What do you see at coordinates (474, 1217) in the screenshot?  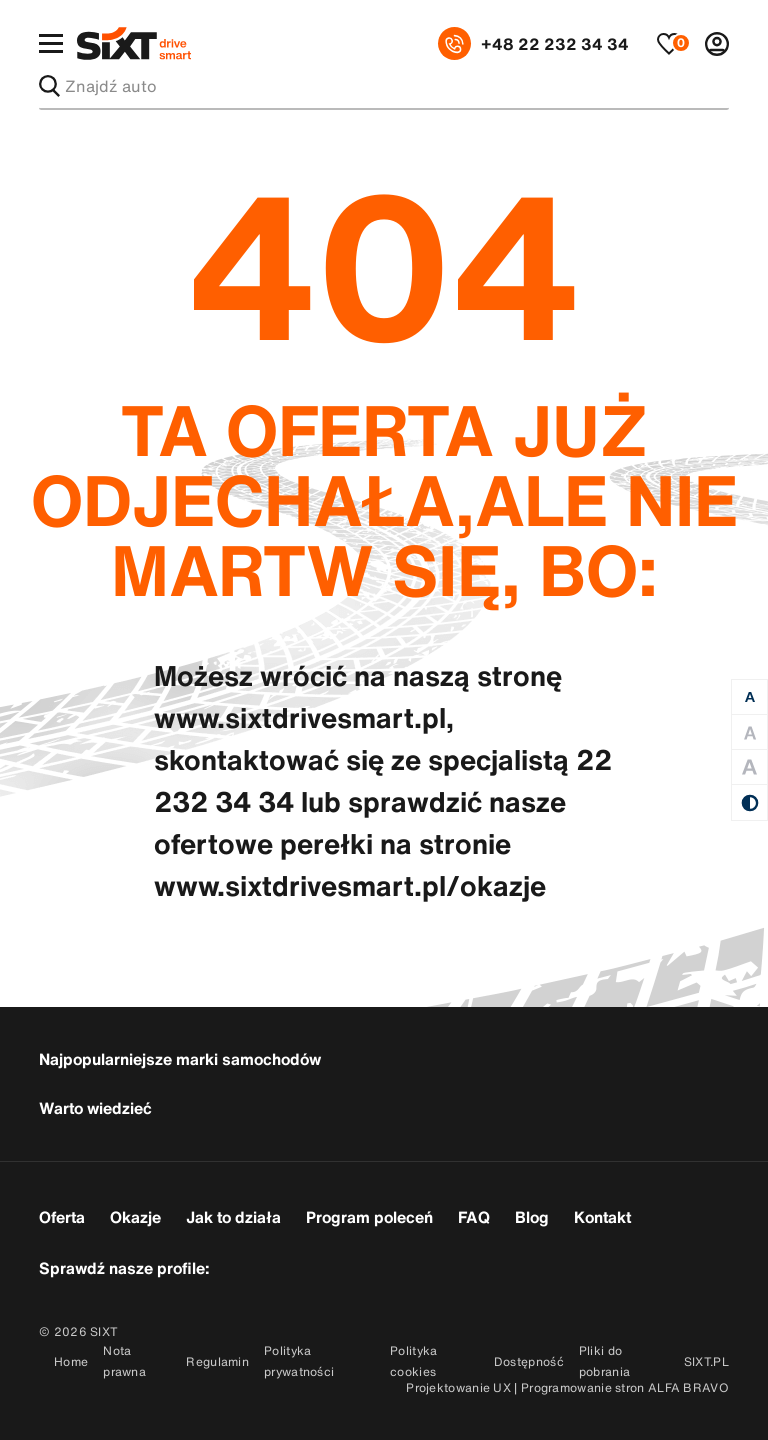 I see `FAQ` at bounding box center [474, 1217].